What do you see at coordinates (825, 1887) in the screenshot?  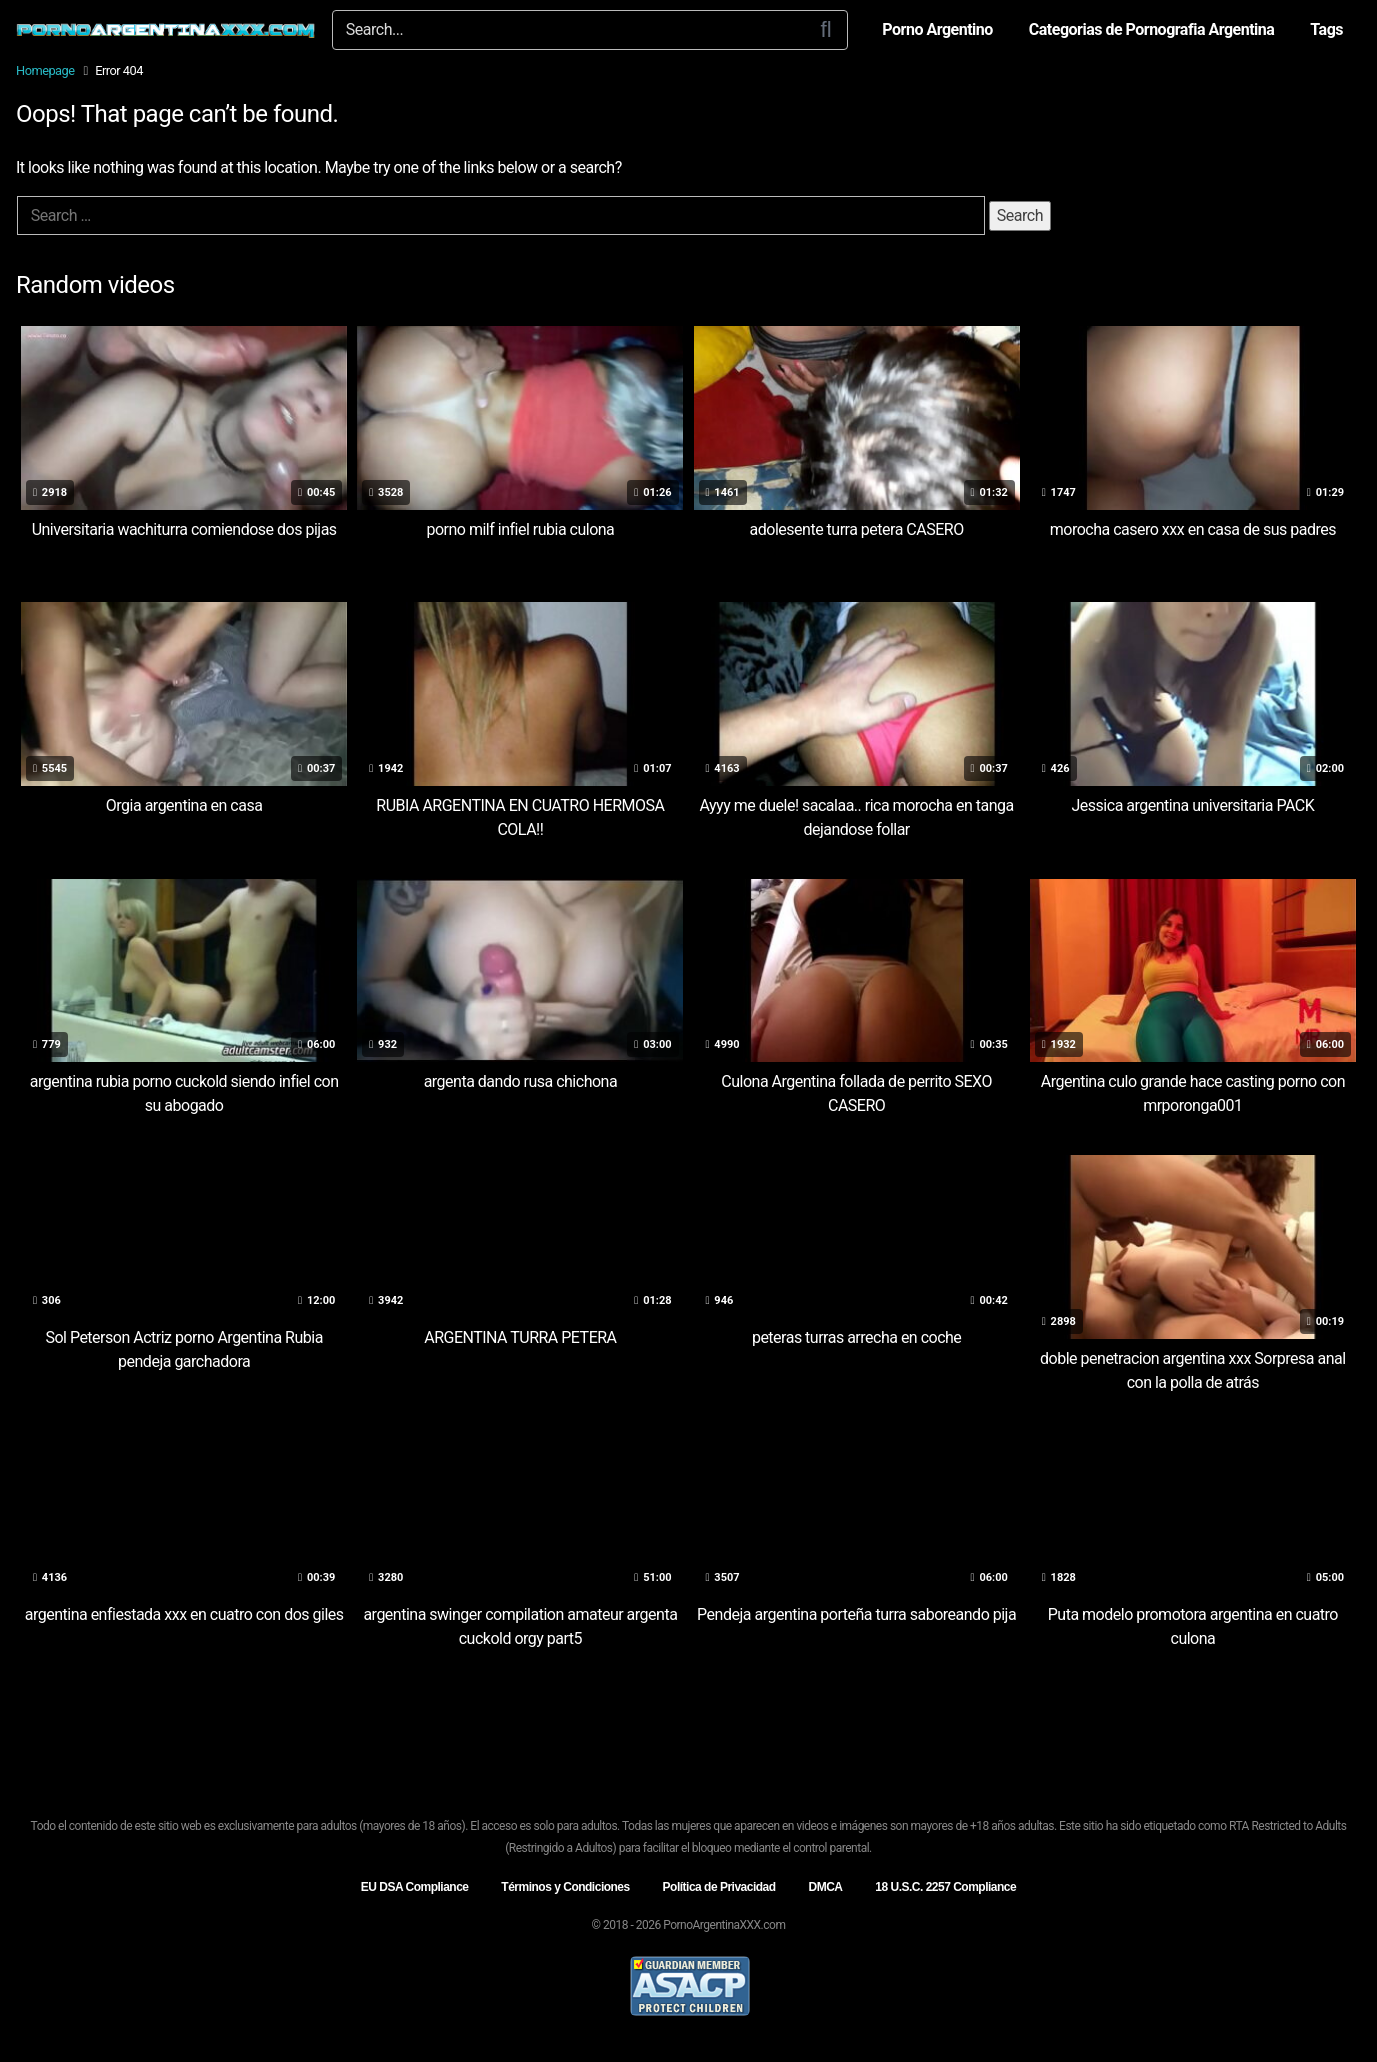 I see `DMCA` at bounding box center [825, 1887].